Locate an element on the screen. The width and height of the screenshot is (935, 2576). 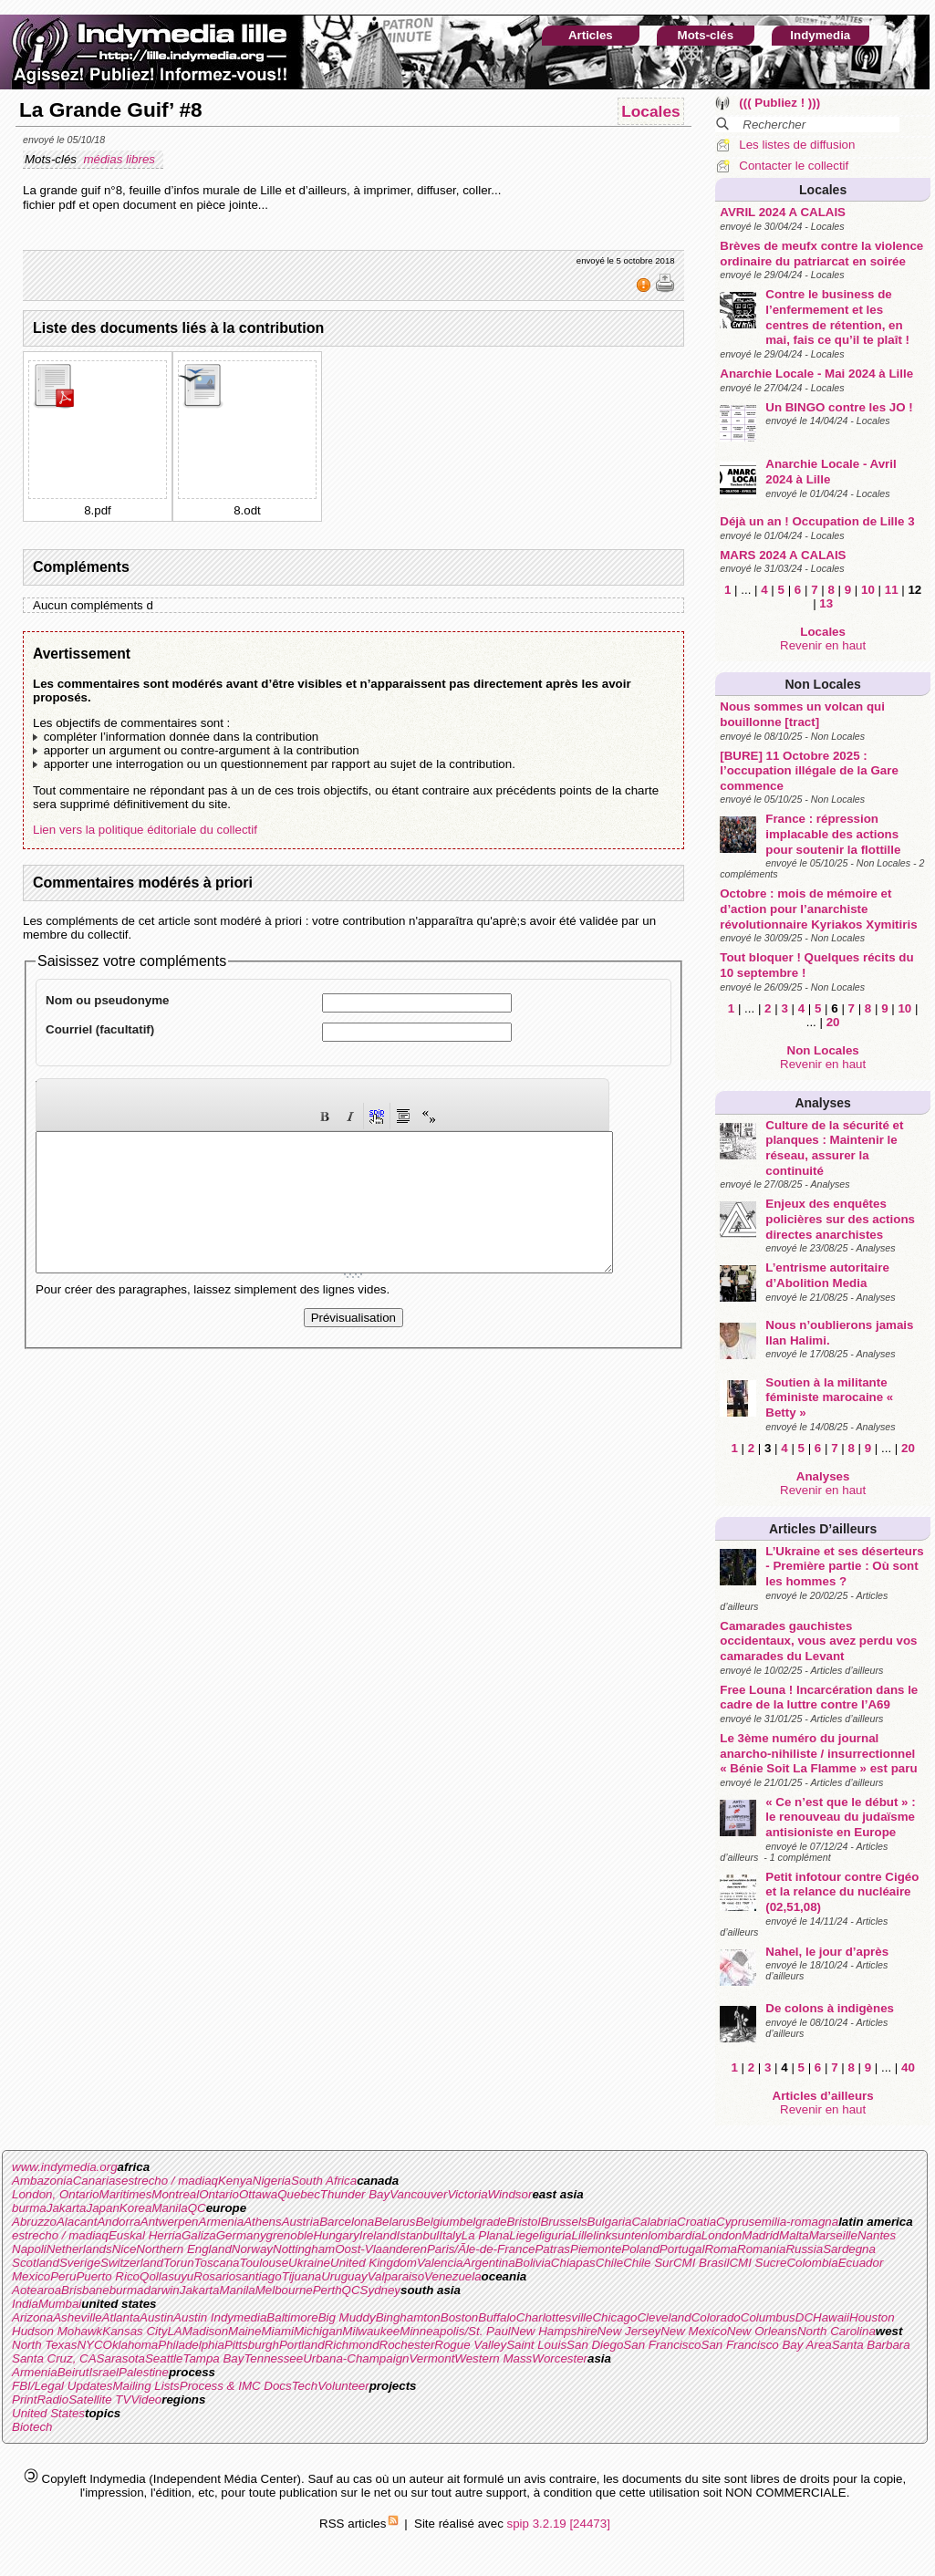
Liege is located at coordinates (524, 2235).